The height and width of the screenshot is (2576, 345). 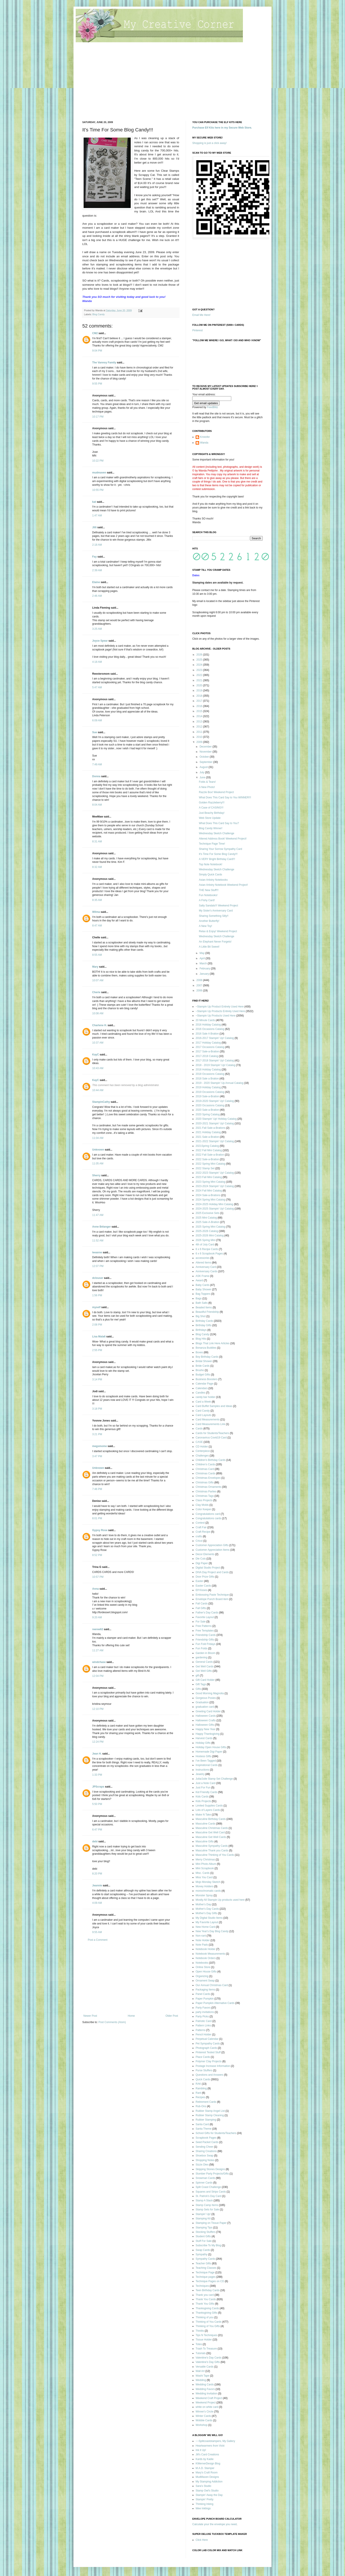 What do you see at coordinates (98, 1786) in the screenshot?
I see `JPScraps` at bounding box center [98, 1786].